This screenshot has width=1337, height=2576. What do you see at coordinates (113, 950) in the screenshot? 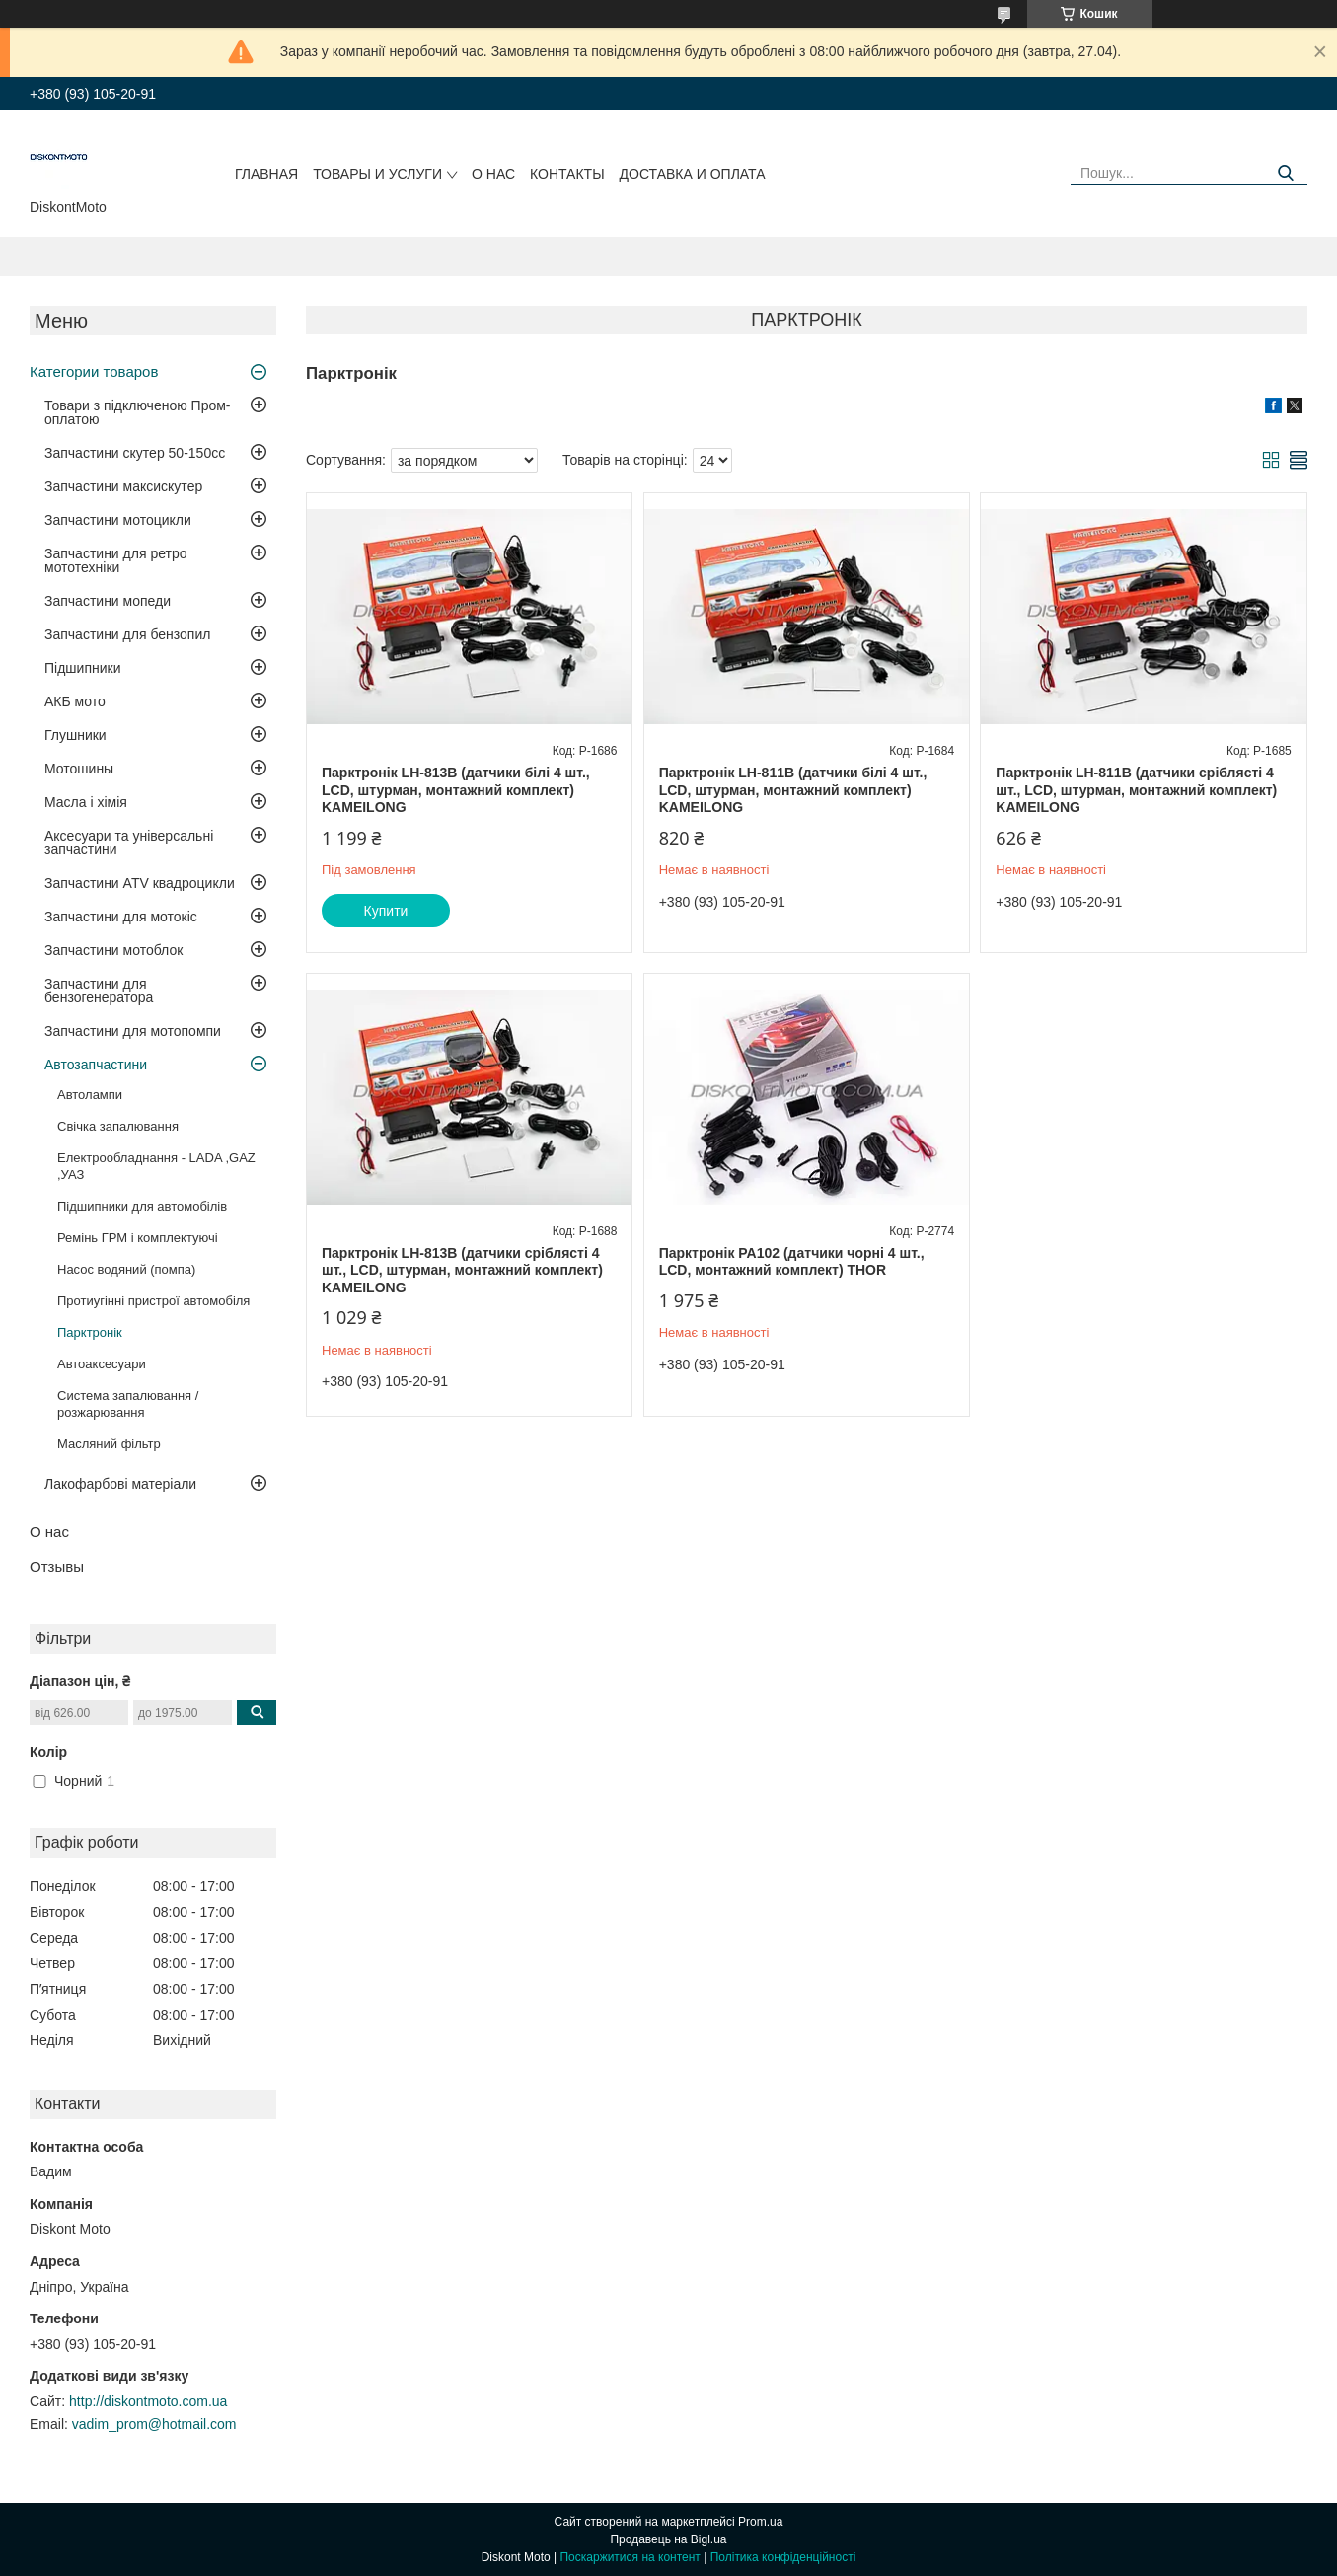
I see `Запчастини мотоблок` at bounding box center [113, 950].